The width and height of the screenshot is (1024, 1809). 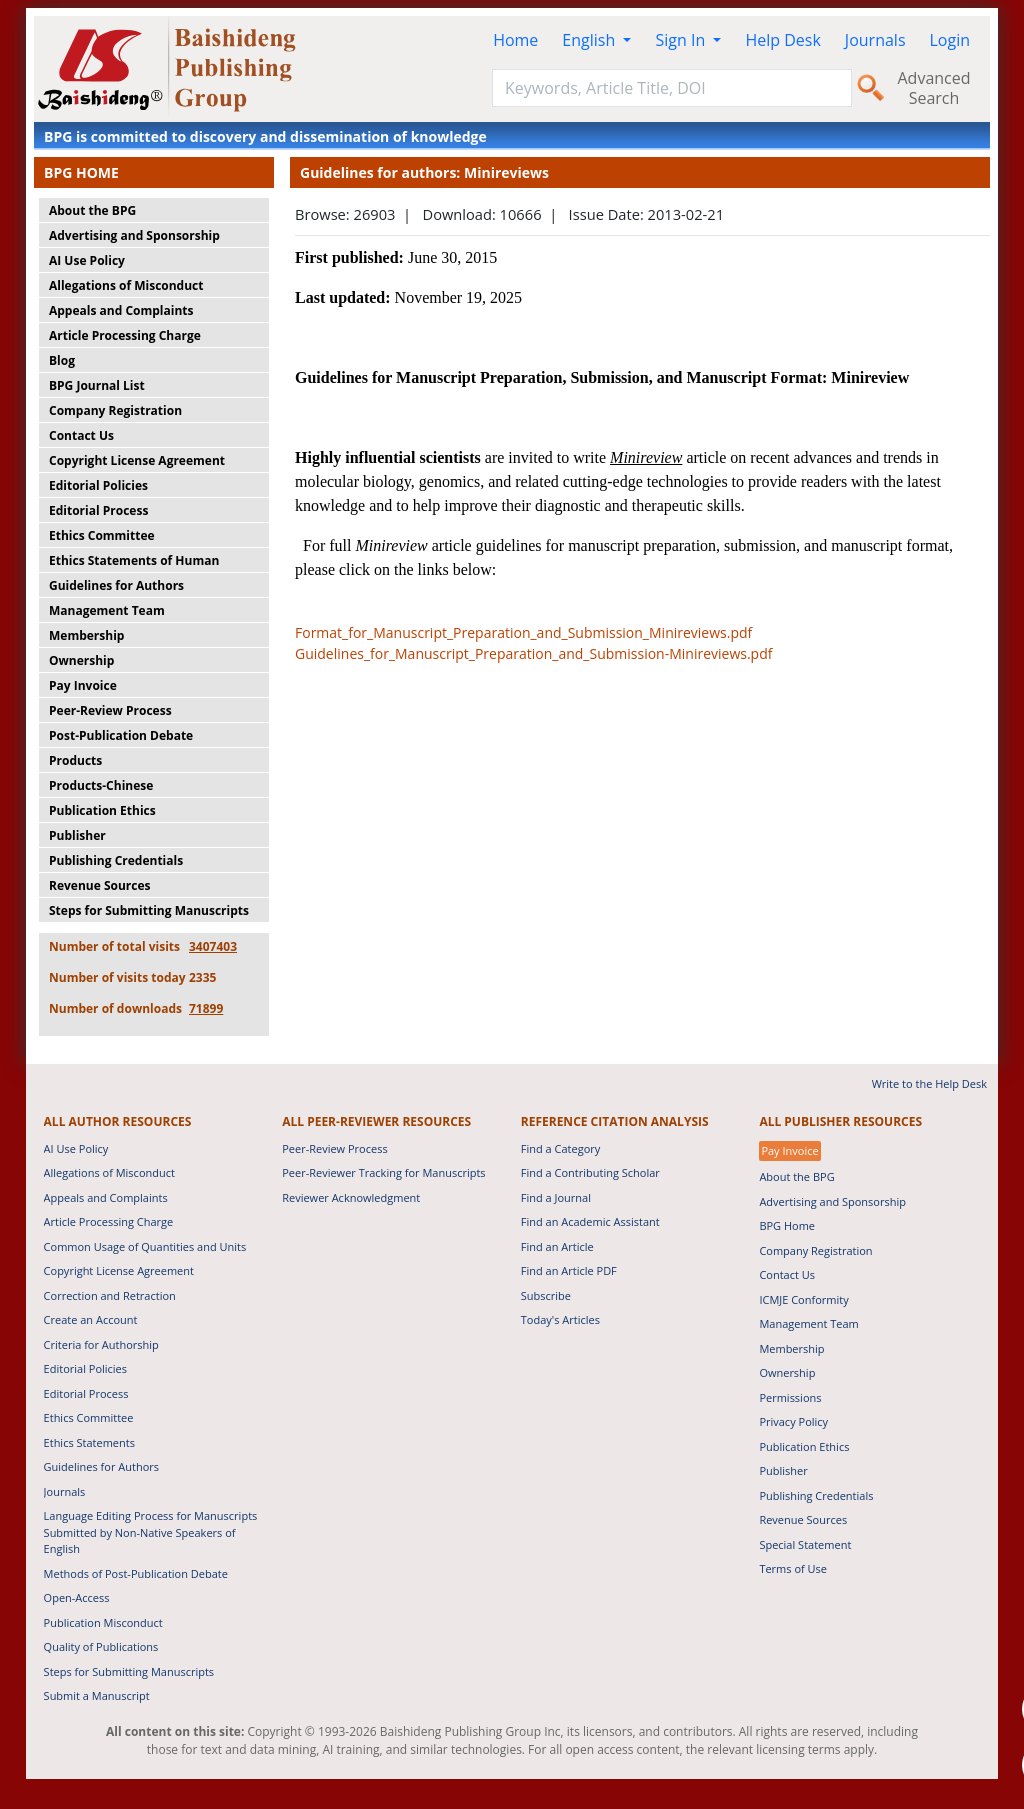 What do you see at coordinates (75, 760) in the screenshot?
I see `Products` at bounding box center [75, 760].